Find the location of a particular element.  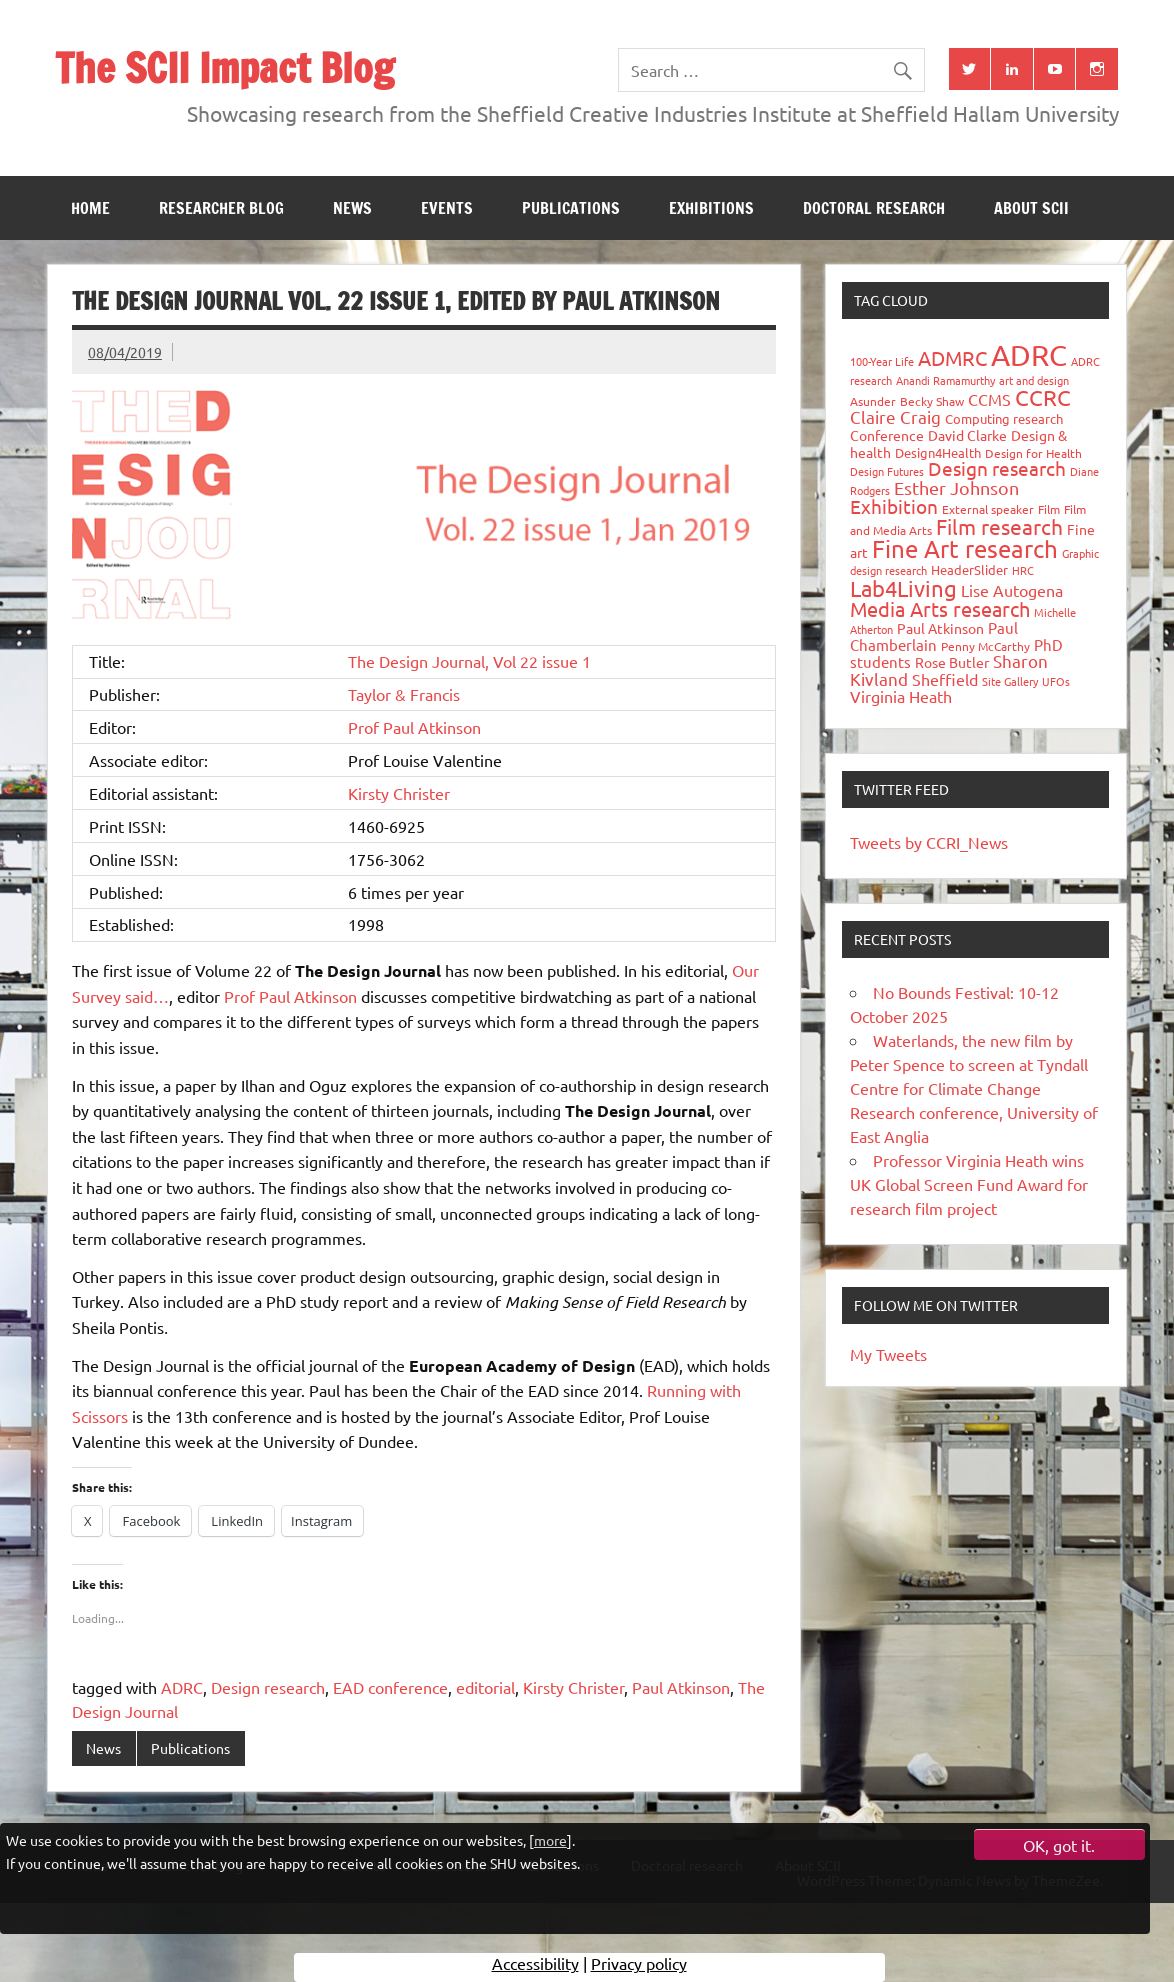

CCMS [CCMS (63 items)] is located at coordinates (989, 399).